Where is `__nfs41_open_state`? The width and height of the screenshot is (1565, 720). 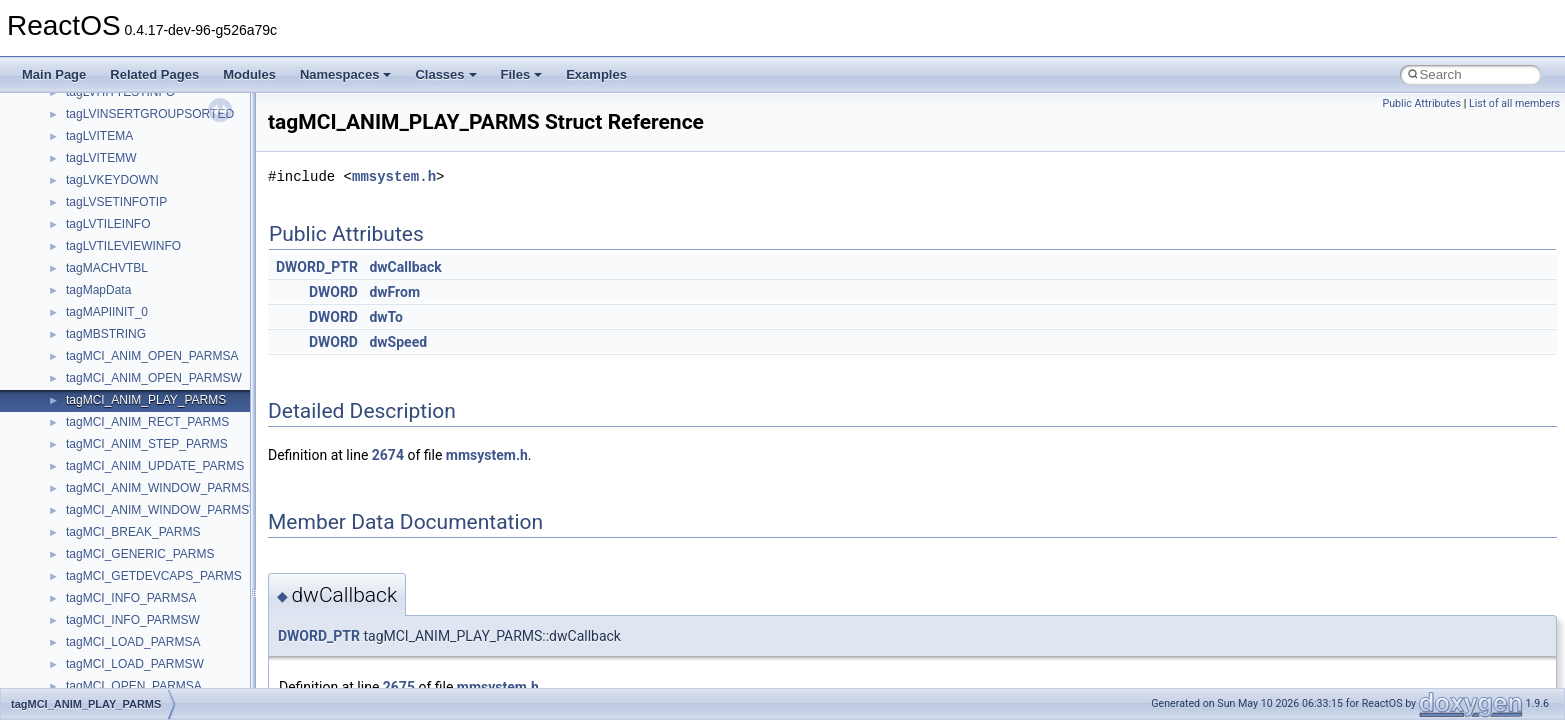 __nfs41_open_state is located at coordinates (120, 517).